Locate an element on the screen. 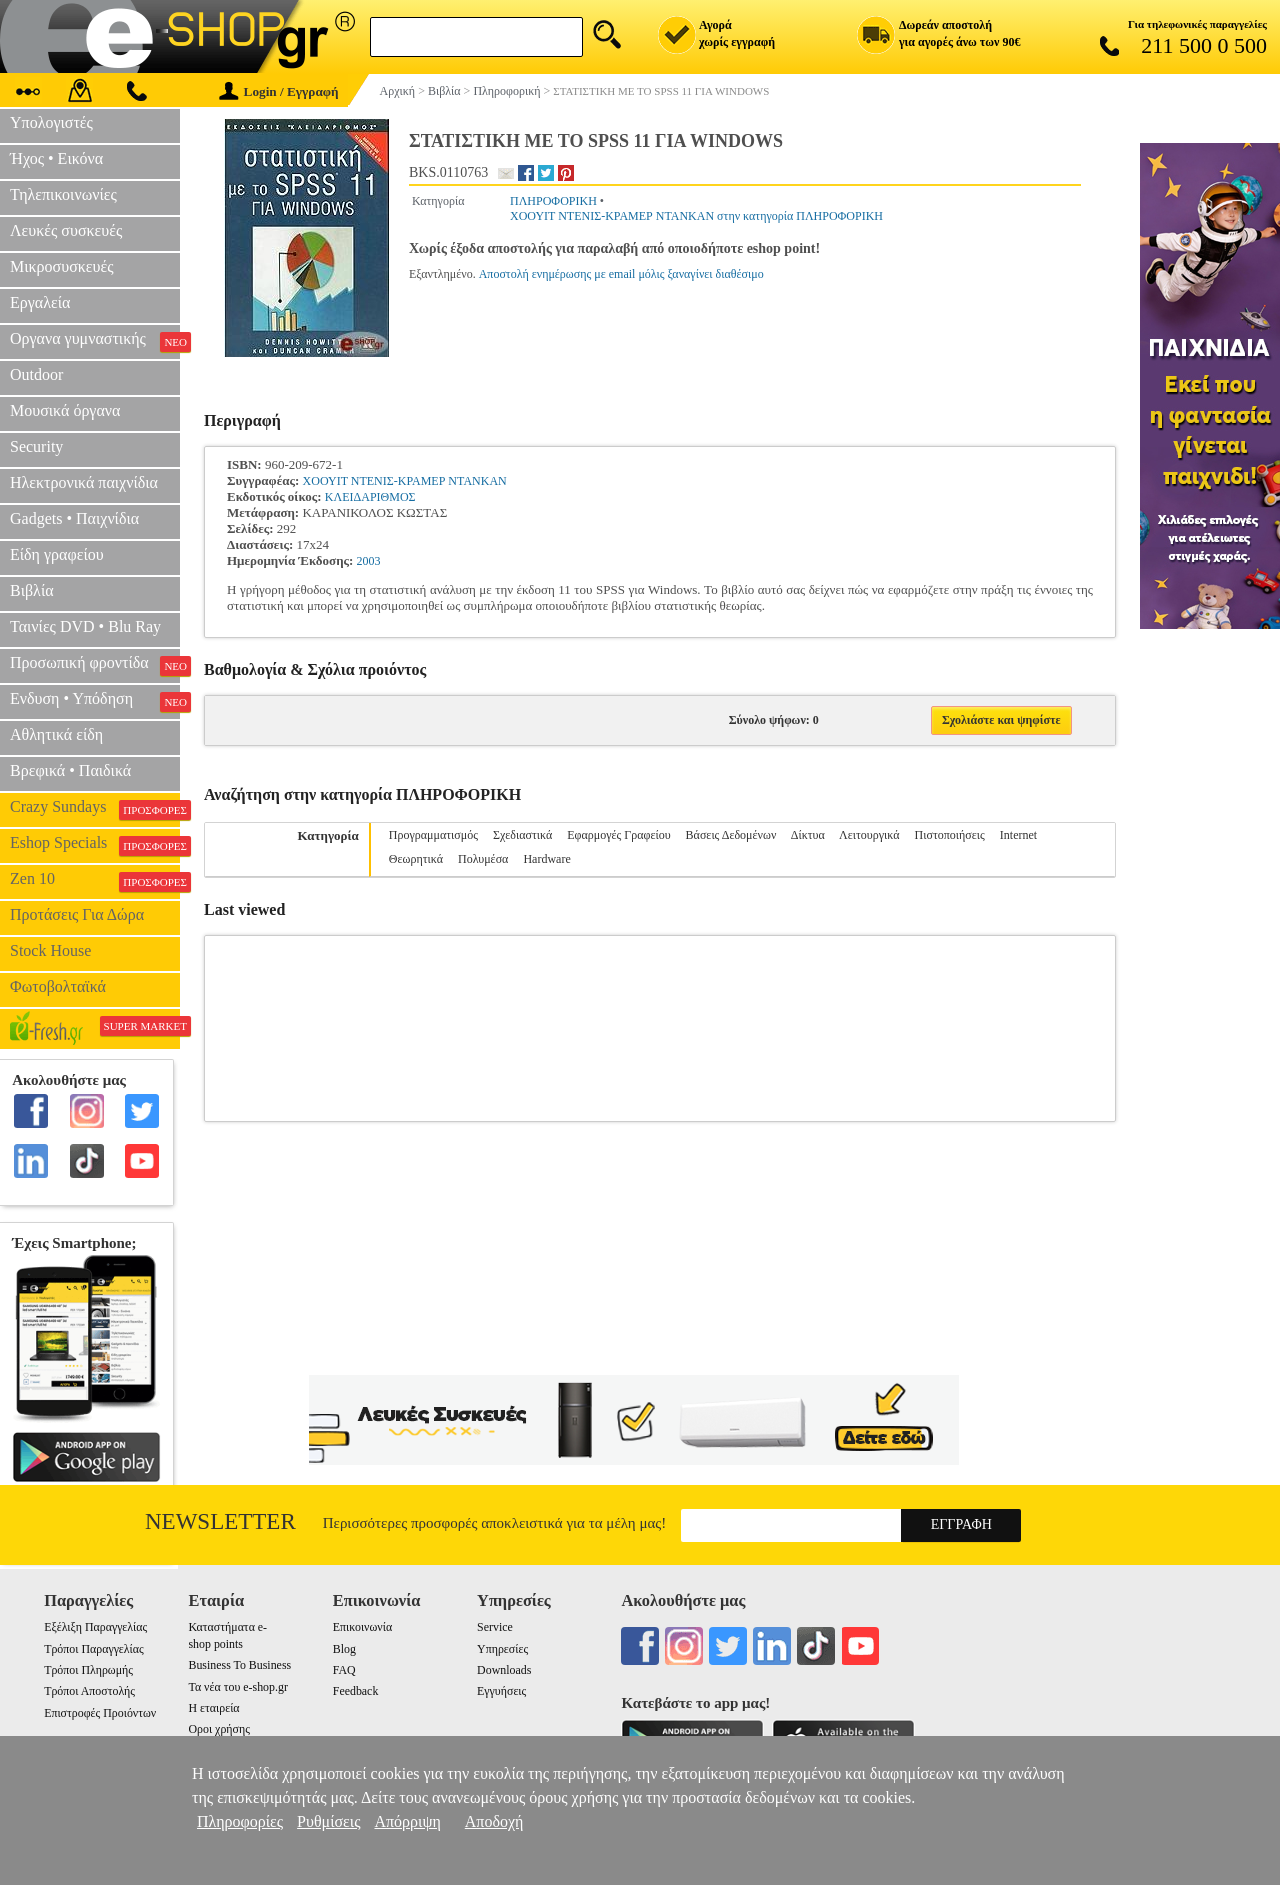 This screenshot has height=1885, width=1280. Downloads is located at coordinates (504, 1670).